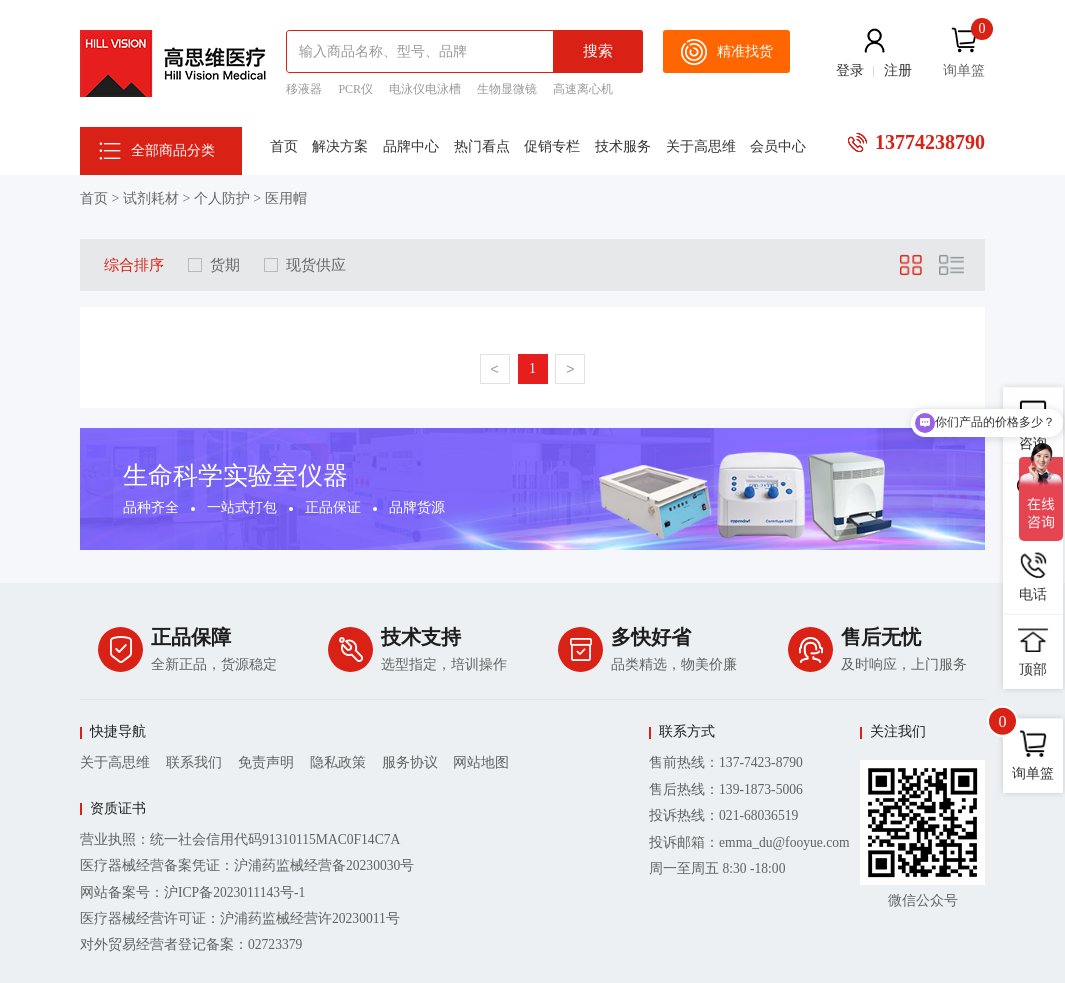 The image size is (1065, 983). Describe the element at coordinates (151, 198) in the screenshot. I see `试剂耗材` at that location.